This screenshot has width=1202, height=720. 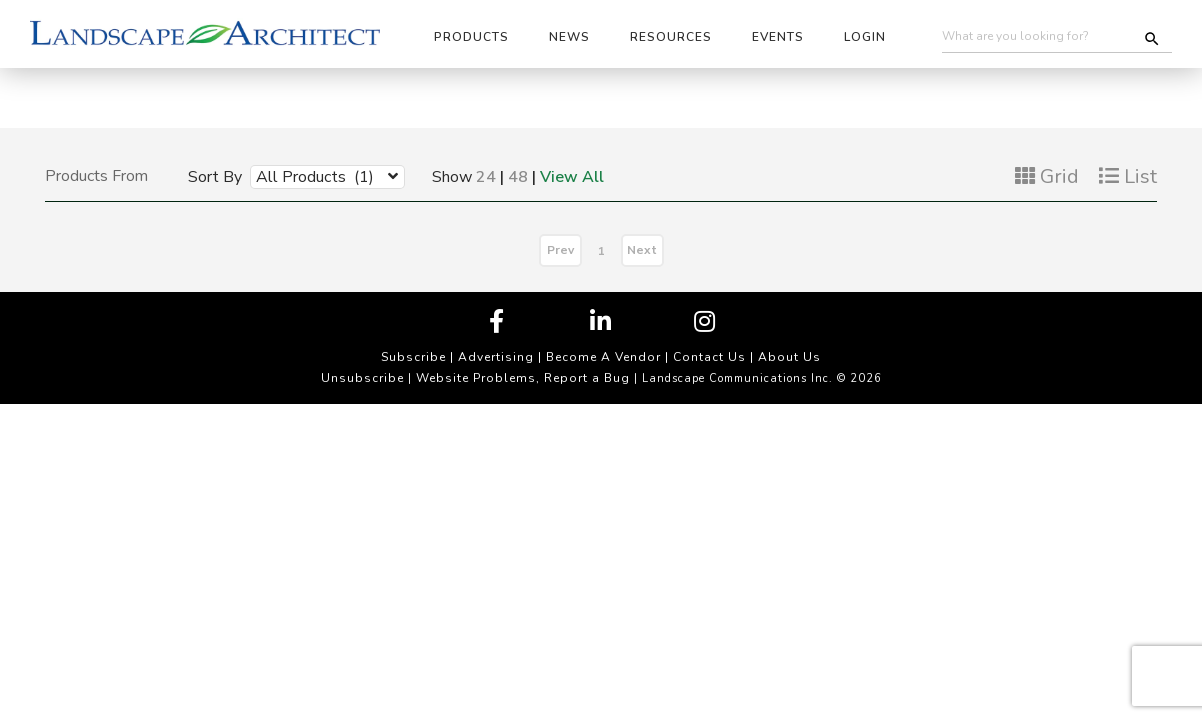 I want to click on 24, so click(x=486, y=177).